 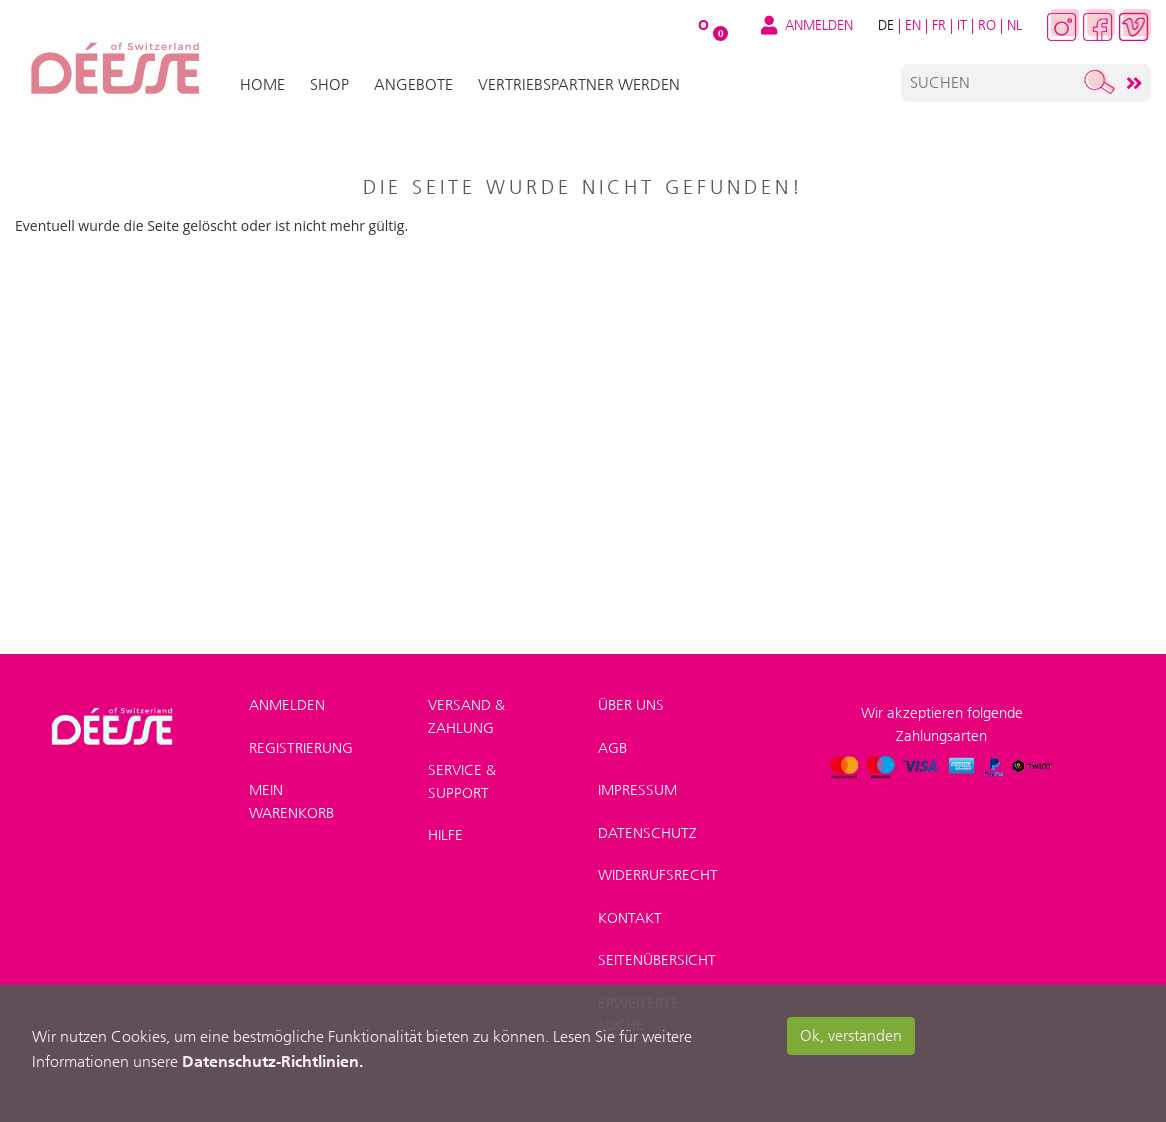 What do you see at coordinates (886, 25) in the screenshot?
I see `DE` at bounding box center [886, 25].